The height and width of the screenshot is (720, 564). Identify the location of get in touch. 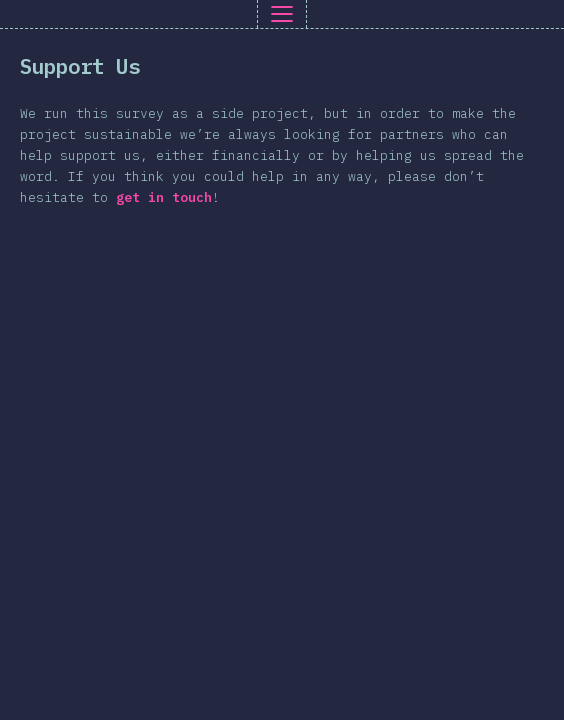
(164, 197).